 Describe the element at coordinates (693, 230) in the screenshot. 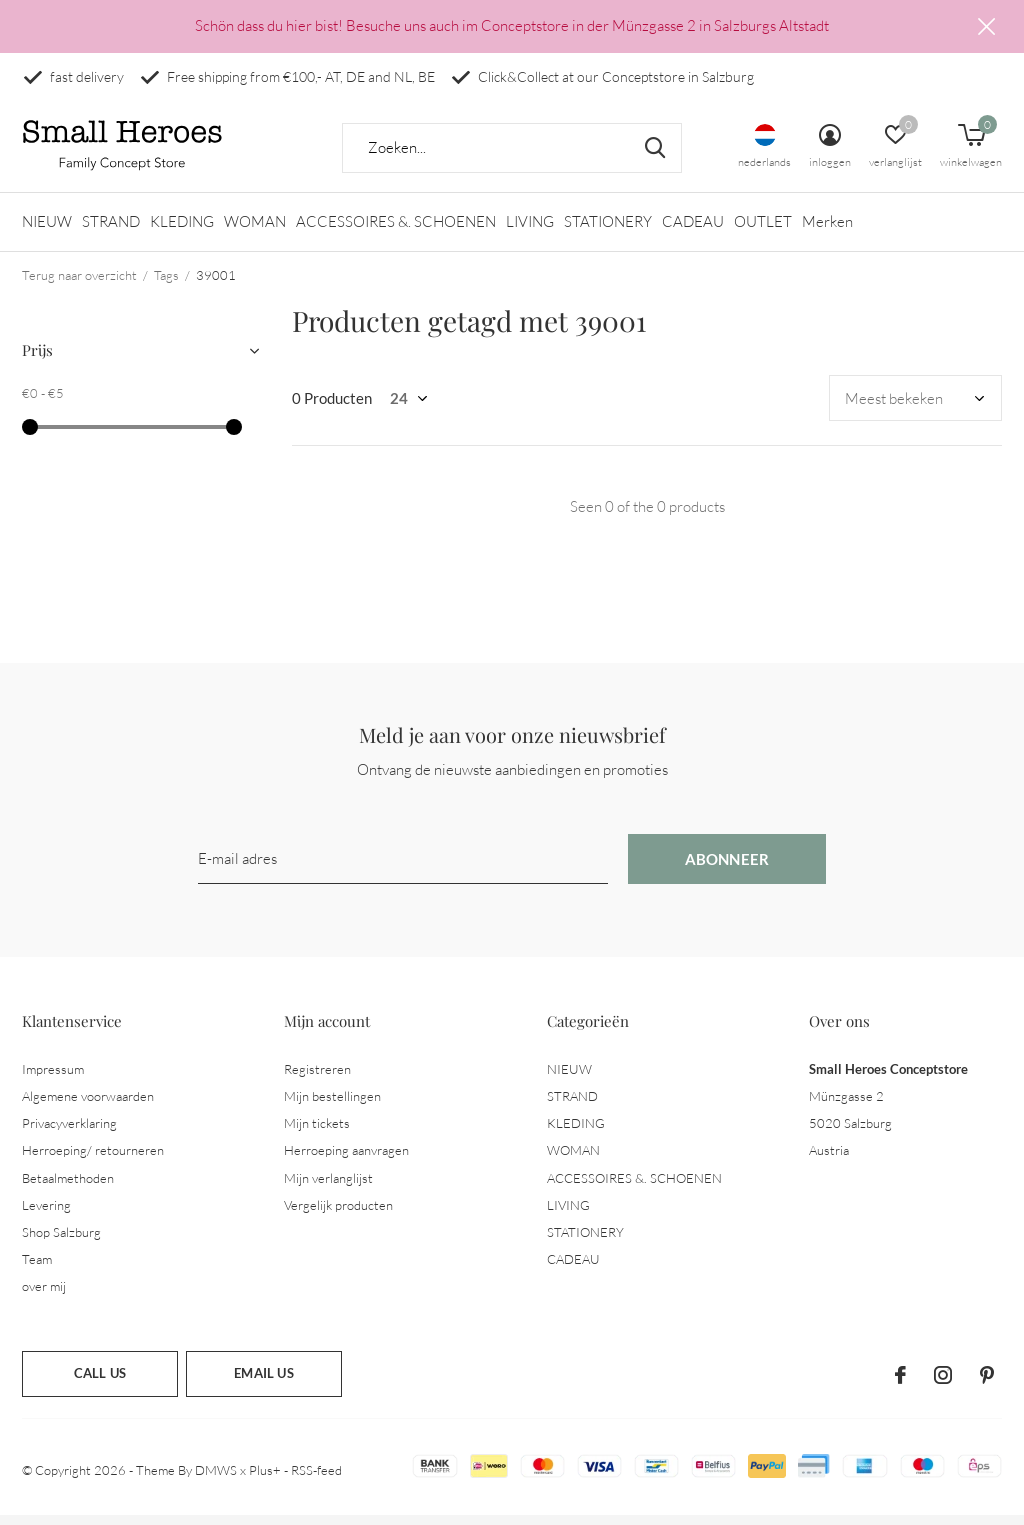

I see `CADEAU` at that location.